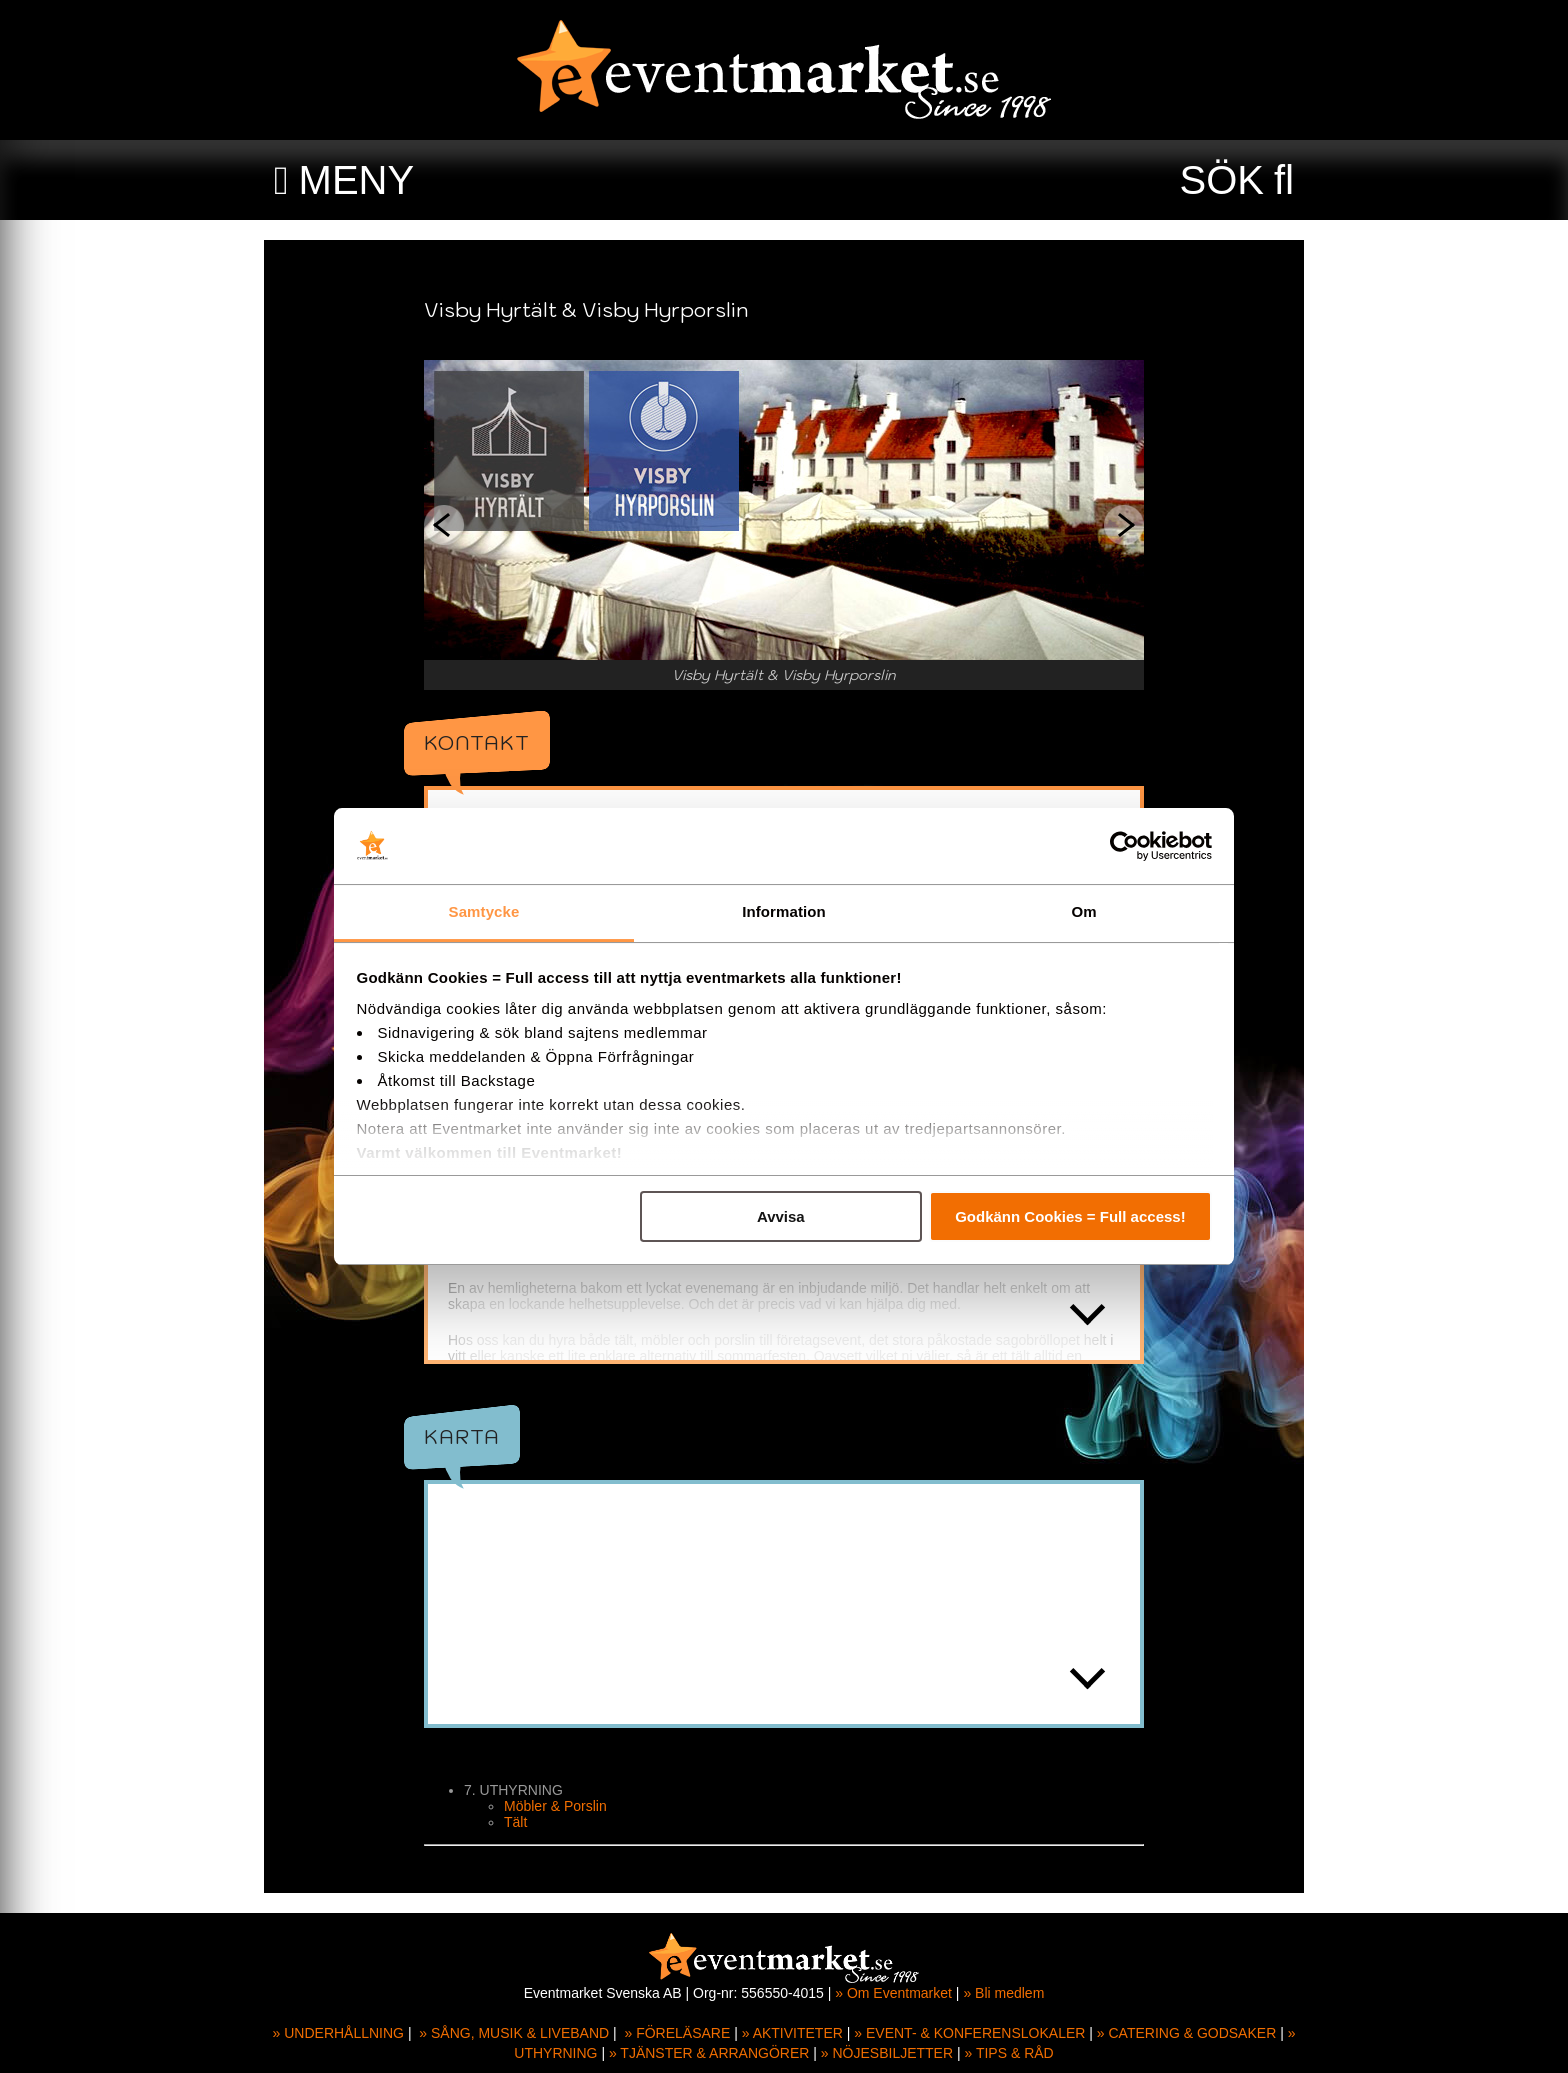 The width and height of the screenshot is (1568, 2073). Describe the element at coordinates (781, 1216) in the screenshot. I see `Avvisa` at that location.